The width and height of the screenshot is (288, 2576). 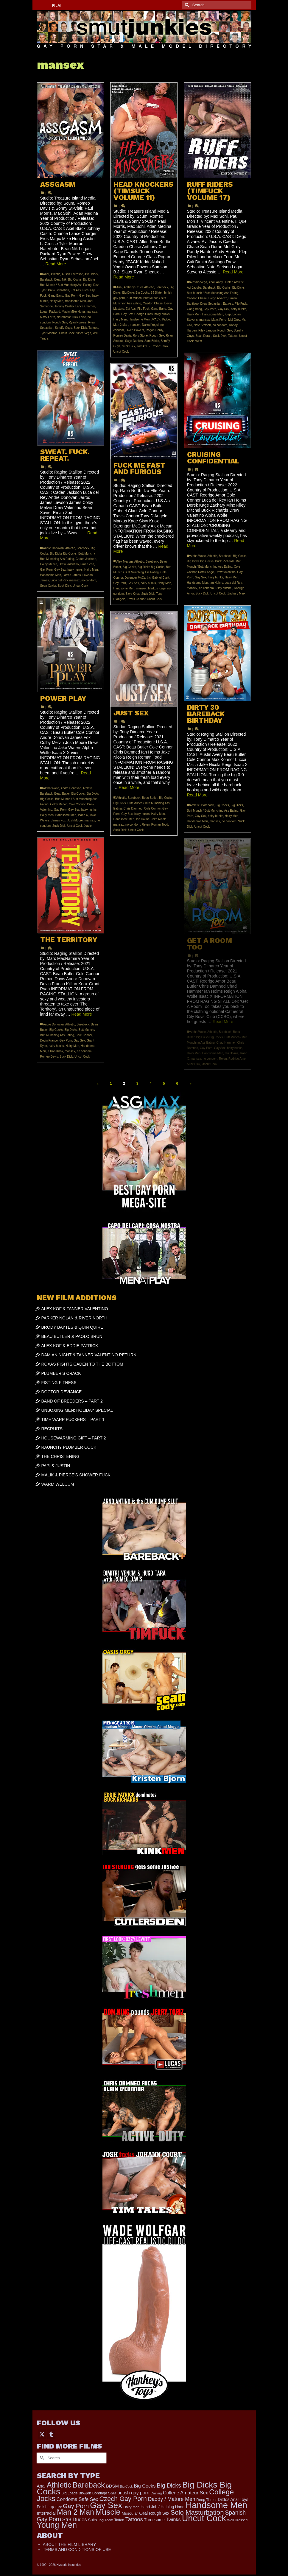 What do you see at coordinates (134, 298) in the screenshot?
I see `Butt Munch` at bounding box center [134, 298].